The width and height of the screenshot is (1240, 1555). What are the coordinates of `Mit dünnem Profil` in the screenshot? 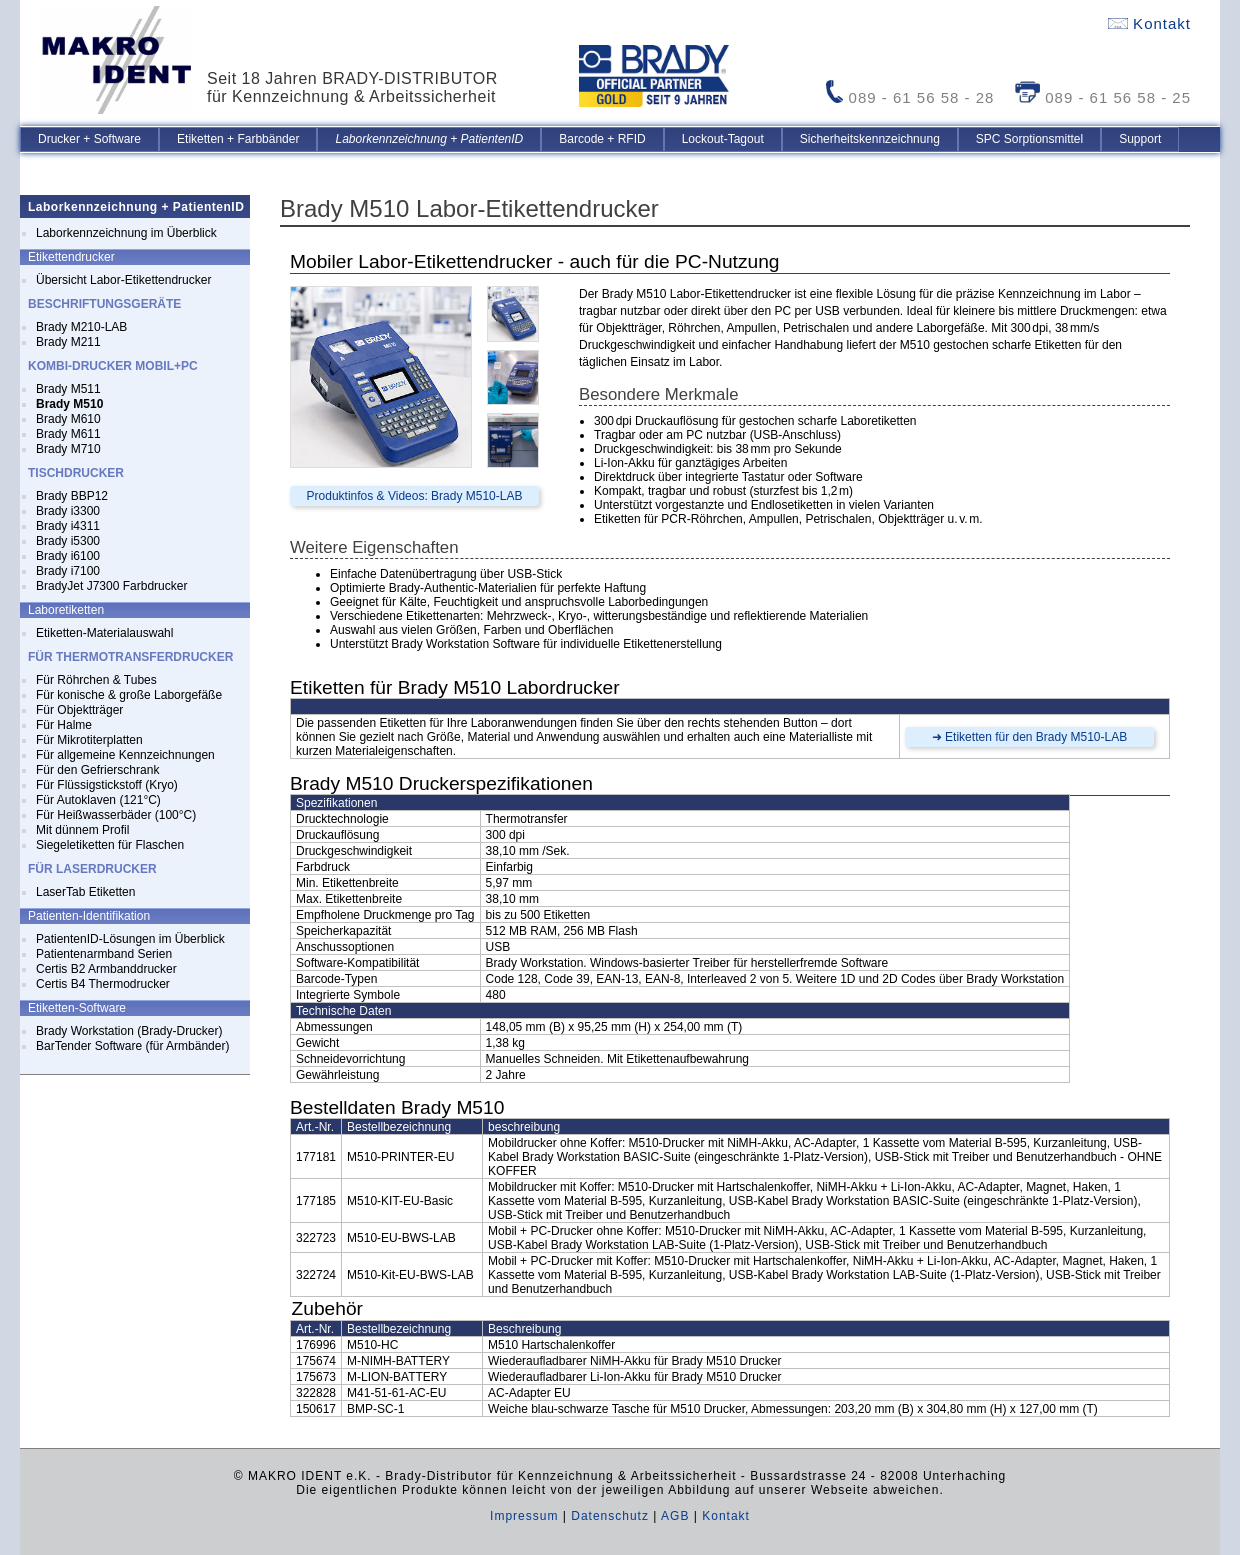 It's located at (82, 830).